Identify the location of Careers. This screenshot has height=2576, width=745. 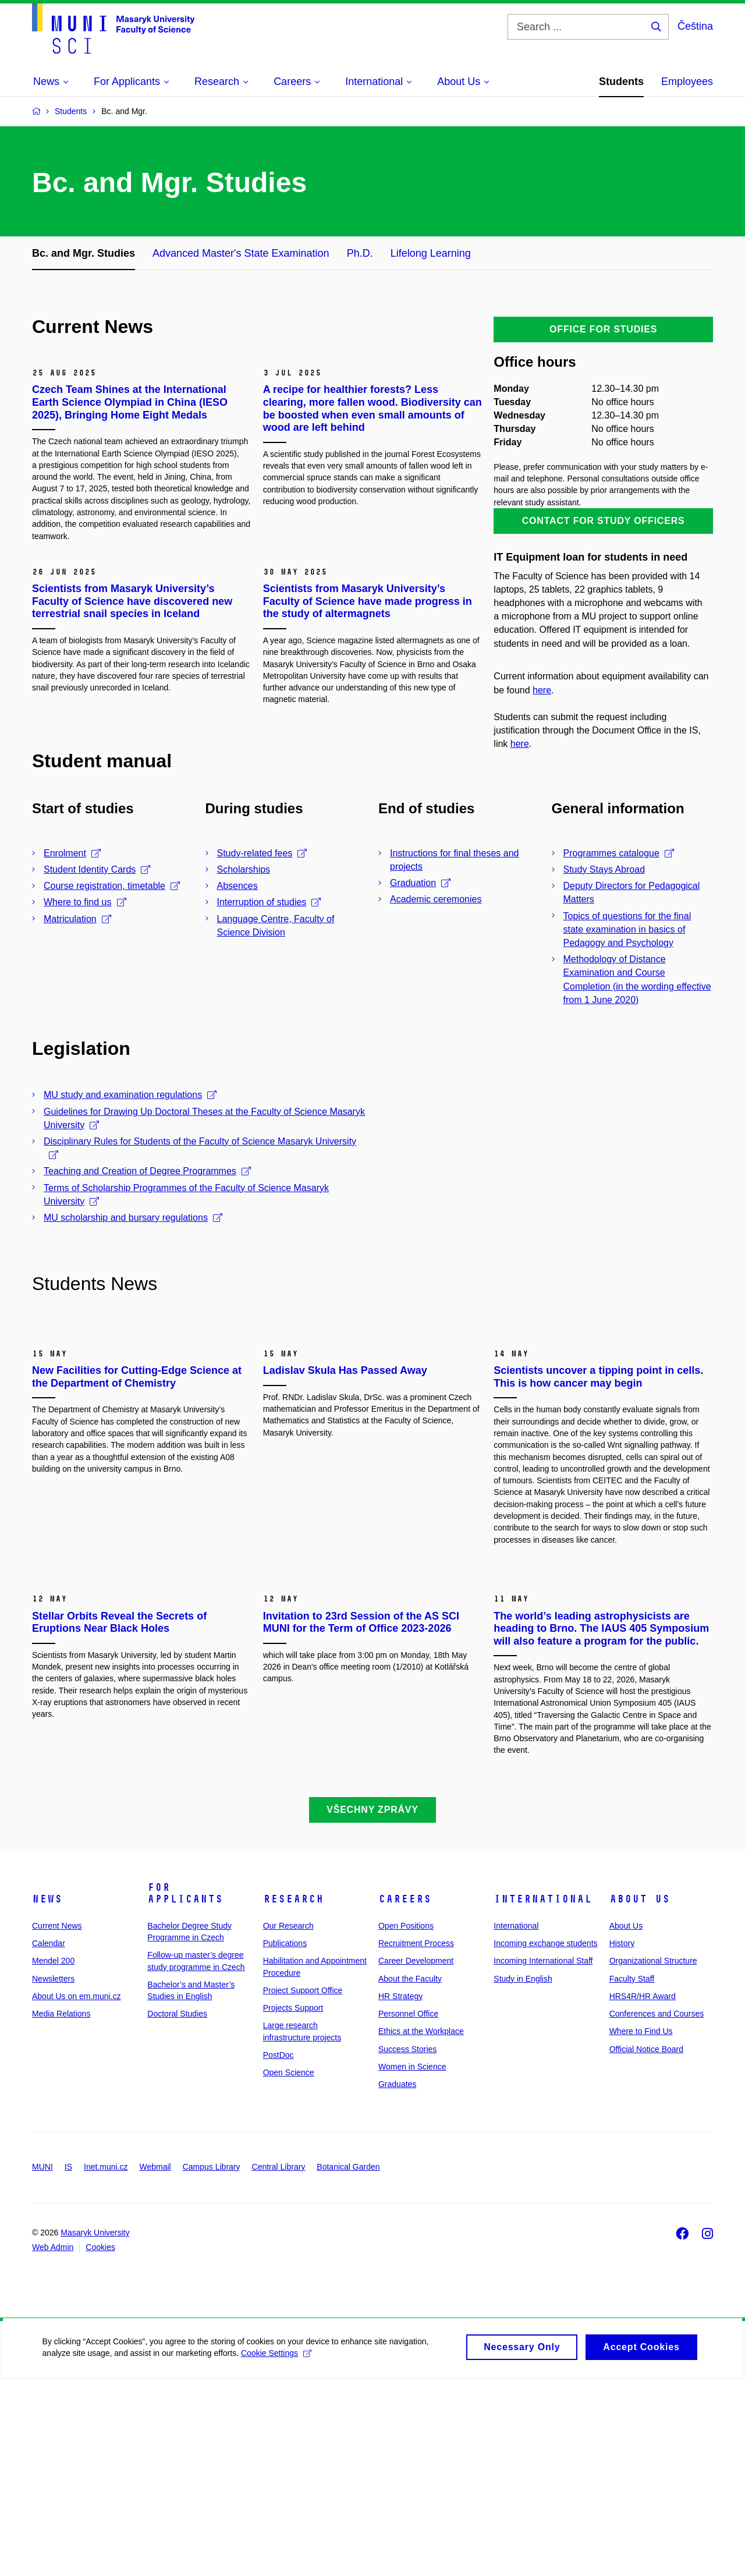
(404, 2095).